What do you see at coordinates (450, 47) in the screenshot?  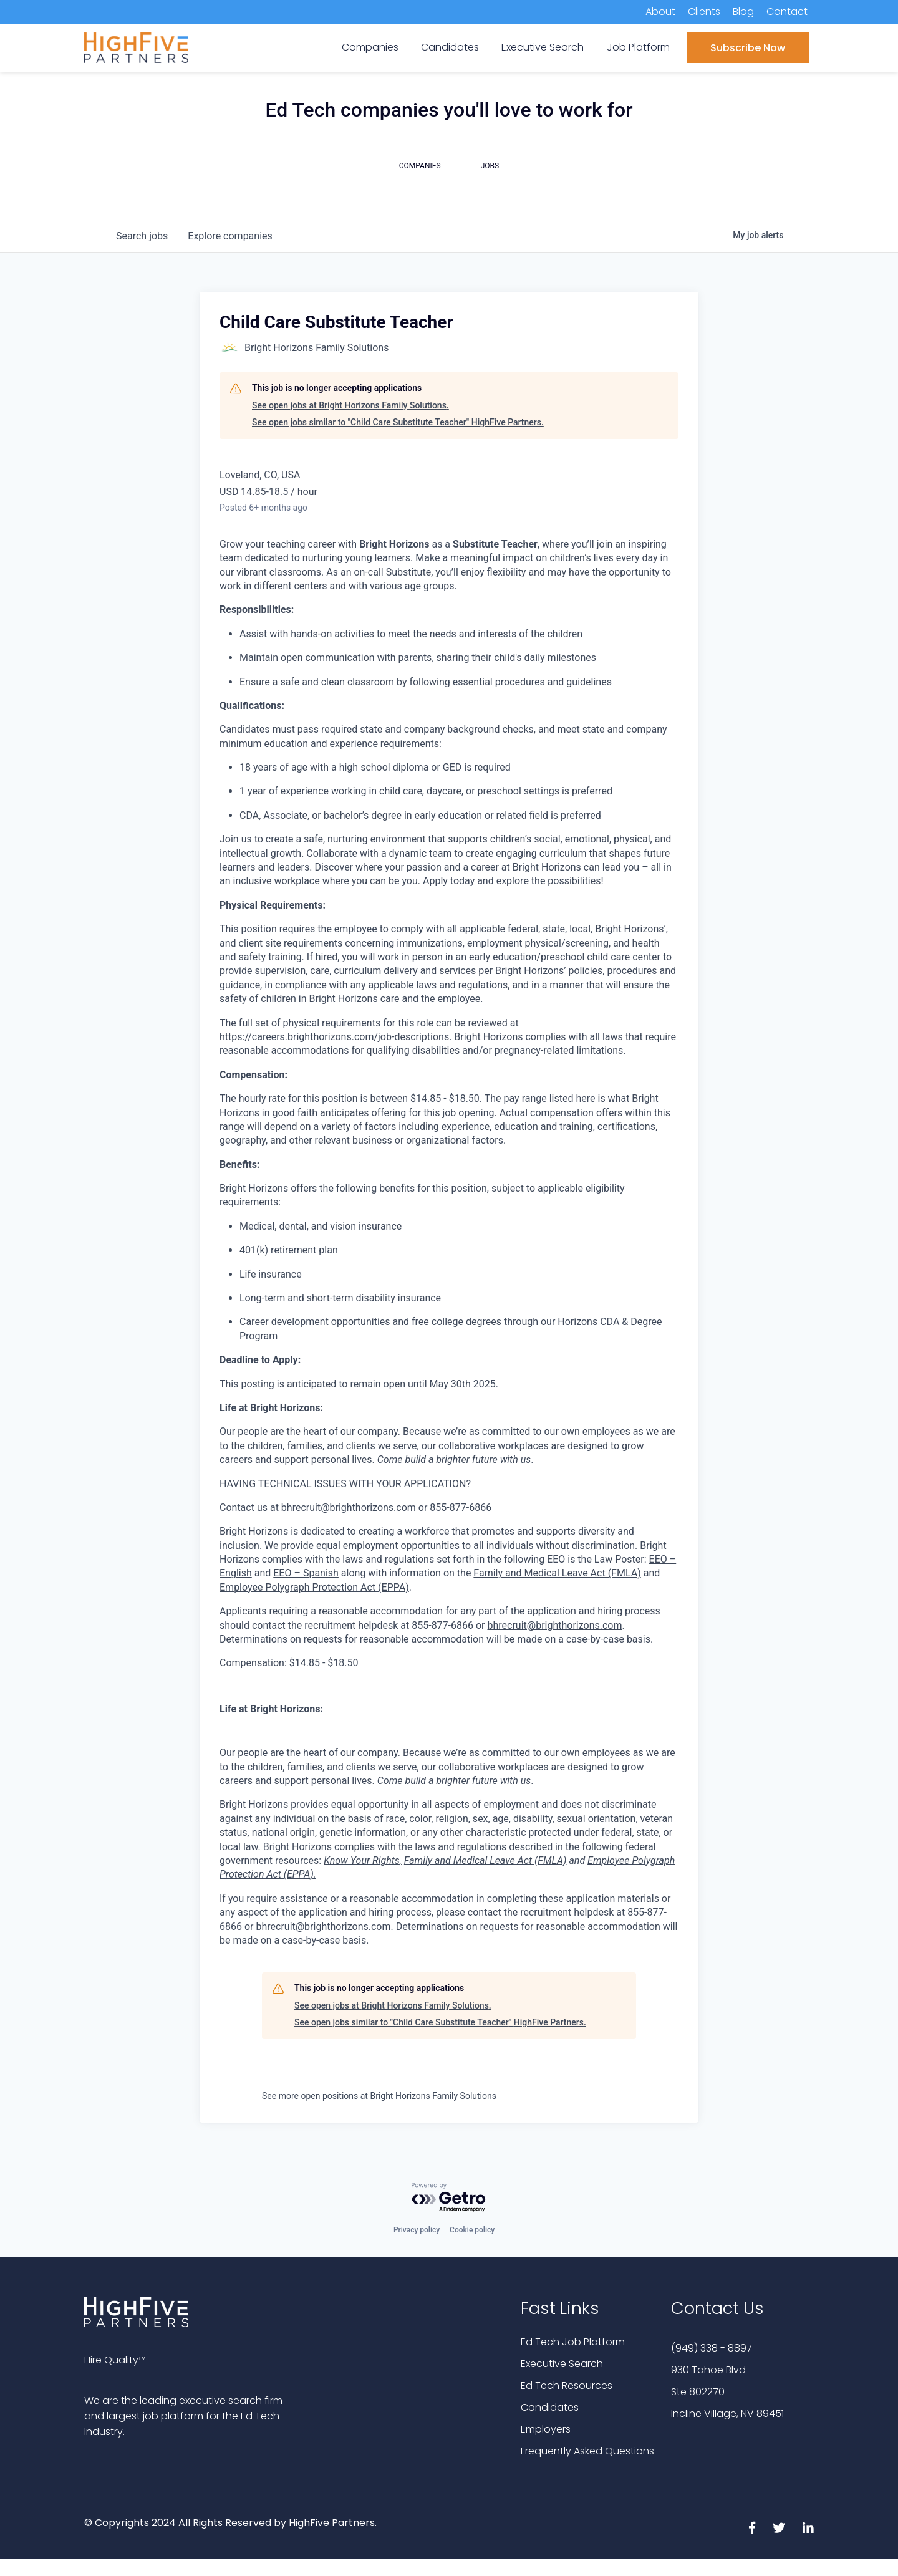 I see `Candidates [menuitem]` at bounding box center [450, 47].